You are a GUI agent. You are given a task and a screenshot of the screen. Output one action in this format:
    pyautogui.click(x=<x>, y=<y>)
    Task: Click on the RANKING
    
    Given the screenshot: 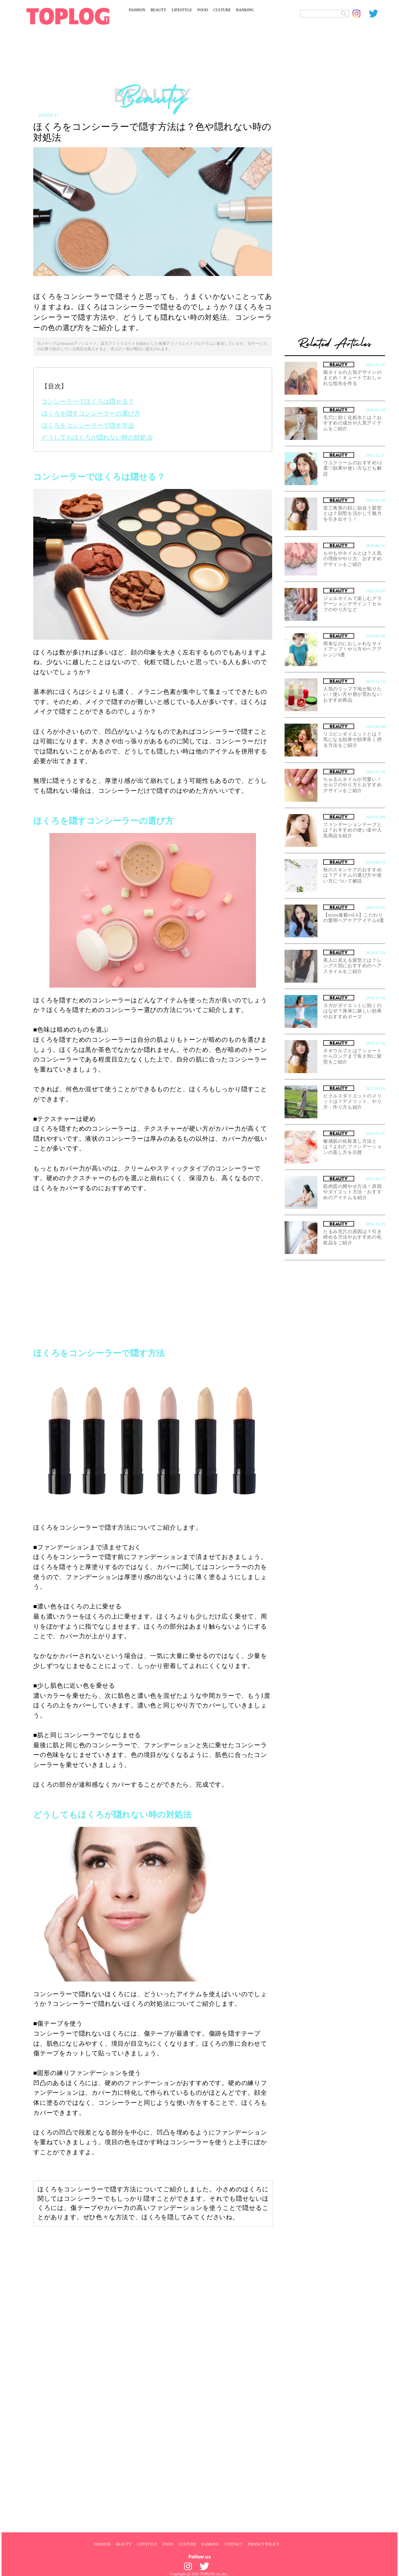 What is the action you would take?
    pyautogui.click(x=245, y=10)
    